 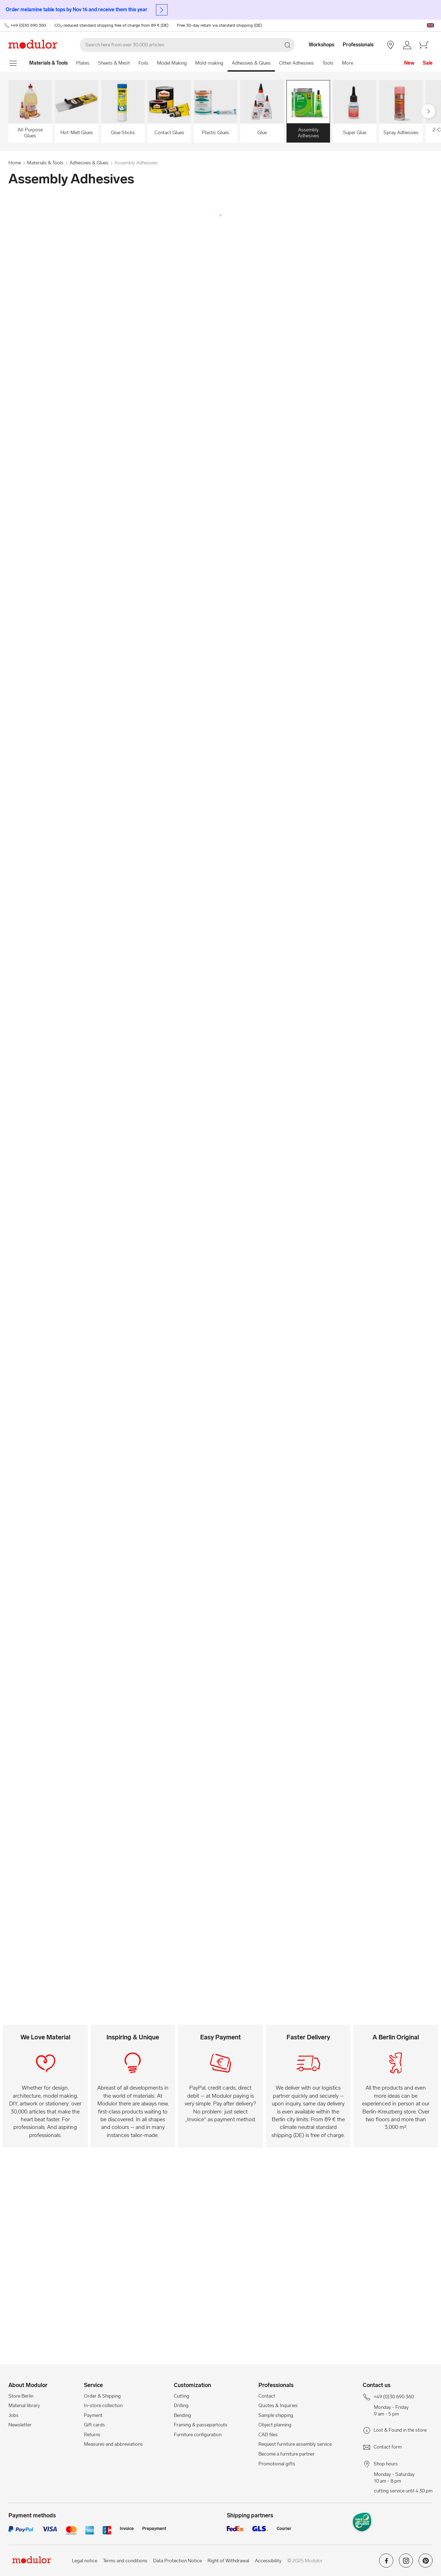 I want to click on [/en/account/], so click(x=407, y=45).